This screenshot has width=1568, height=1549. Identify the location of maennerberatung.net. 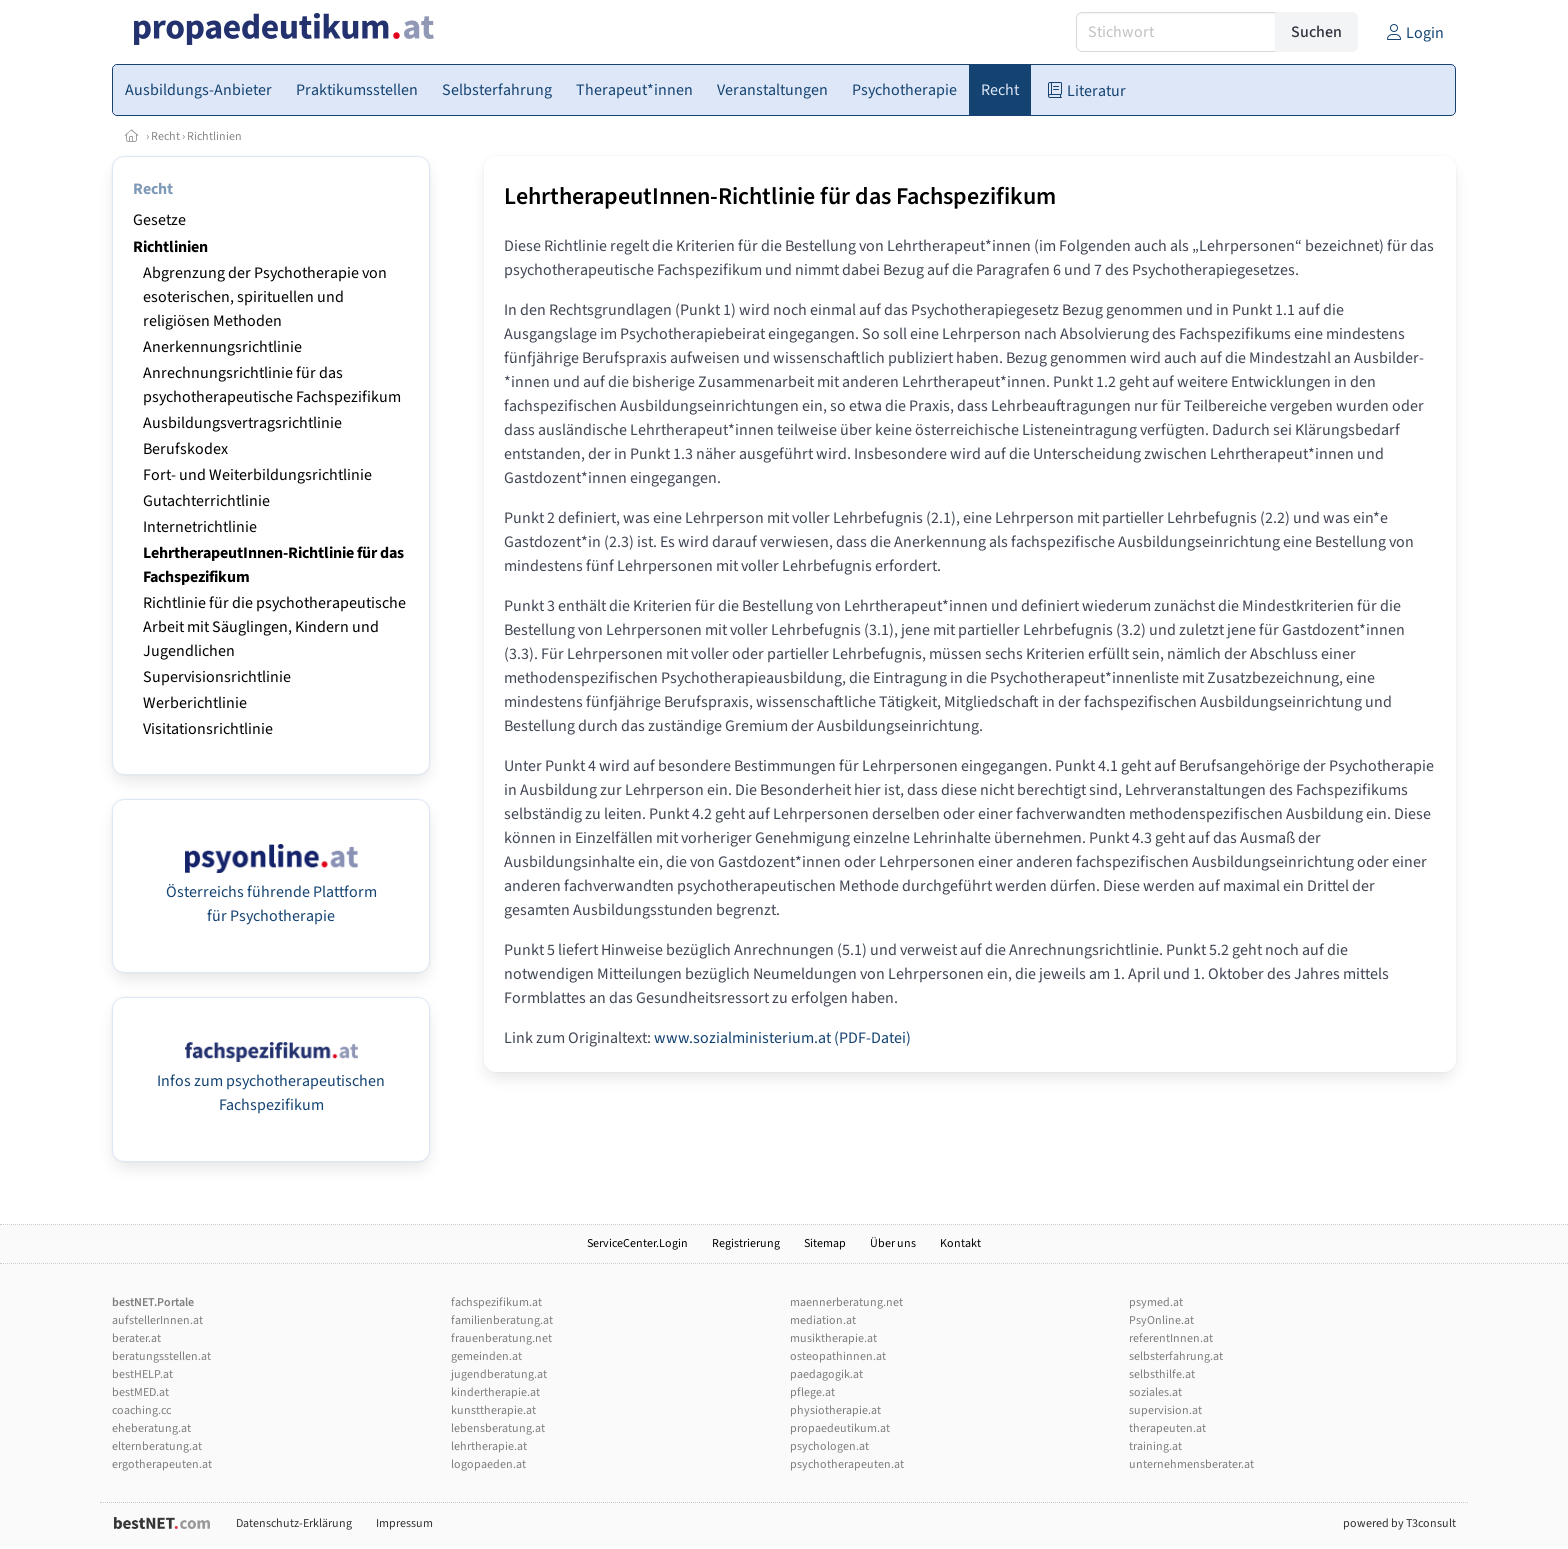
(846, 1302).